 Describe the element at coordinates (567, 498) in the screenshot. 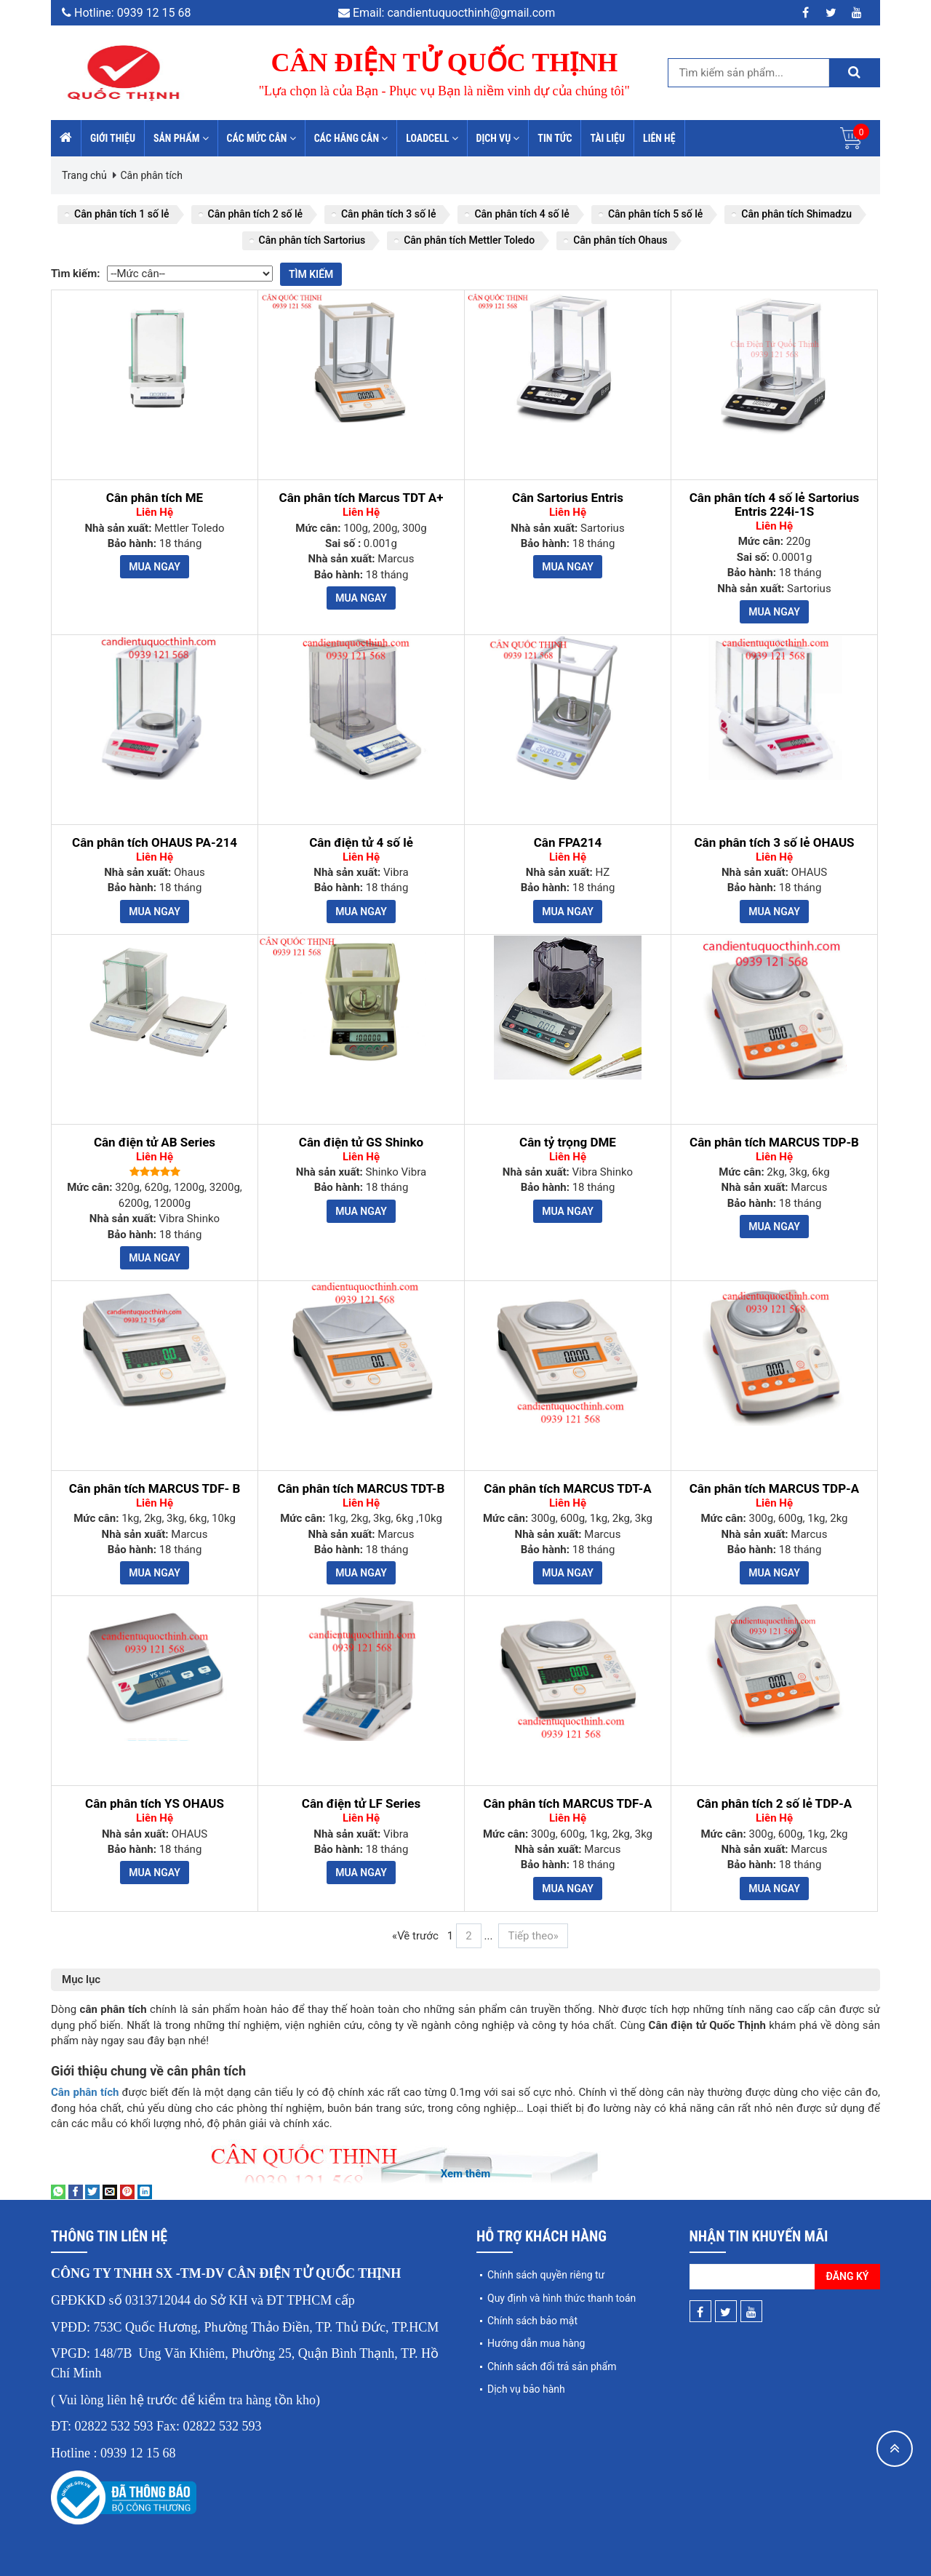

I see `Cân Sartorius Entris` at that location.